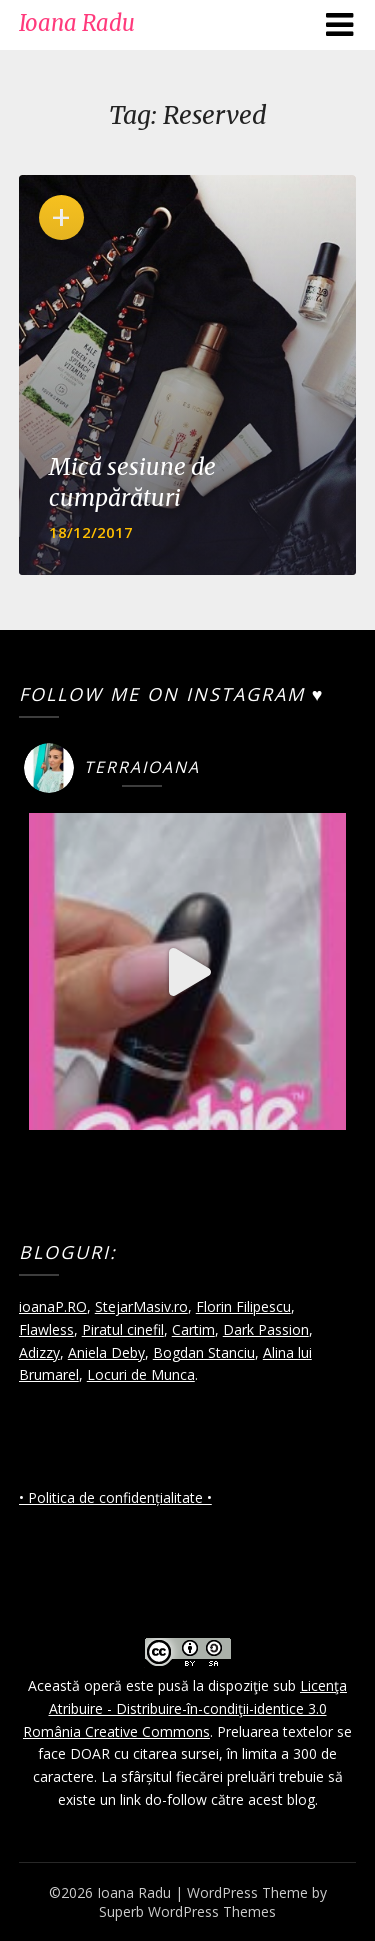  Describe the element at coordinates (243, 1306) in the screenshot. I see `Florin Filipescu` at that location.